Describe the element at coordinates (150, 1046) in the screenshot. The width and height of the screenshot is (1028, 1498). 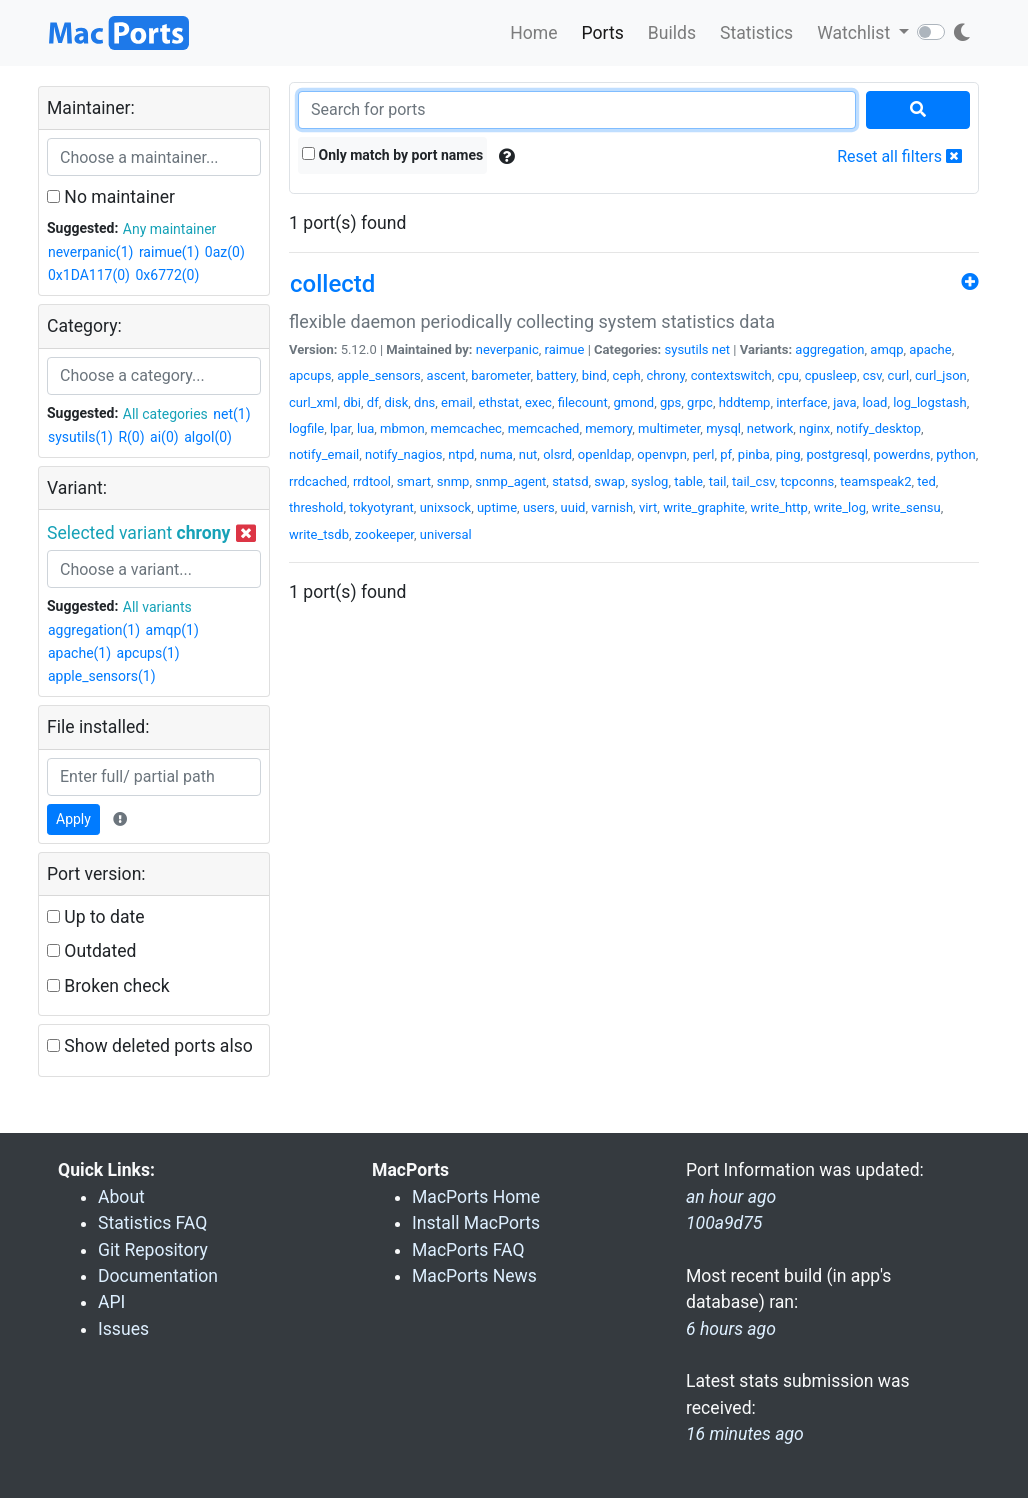
I see `Show deleted ports also` at that location.